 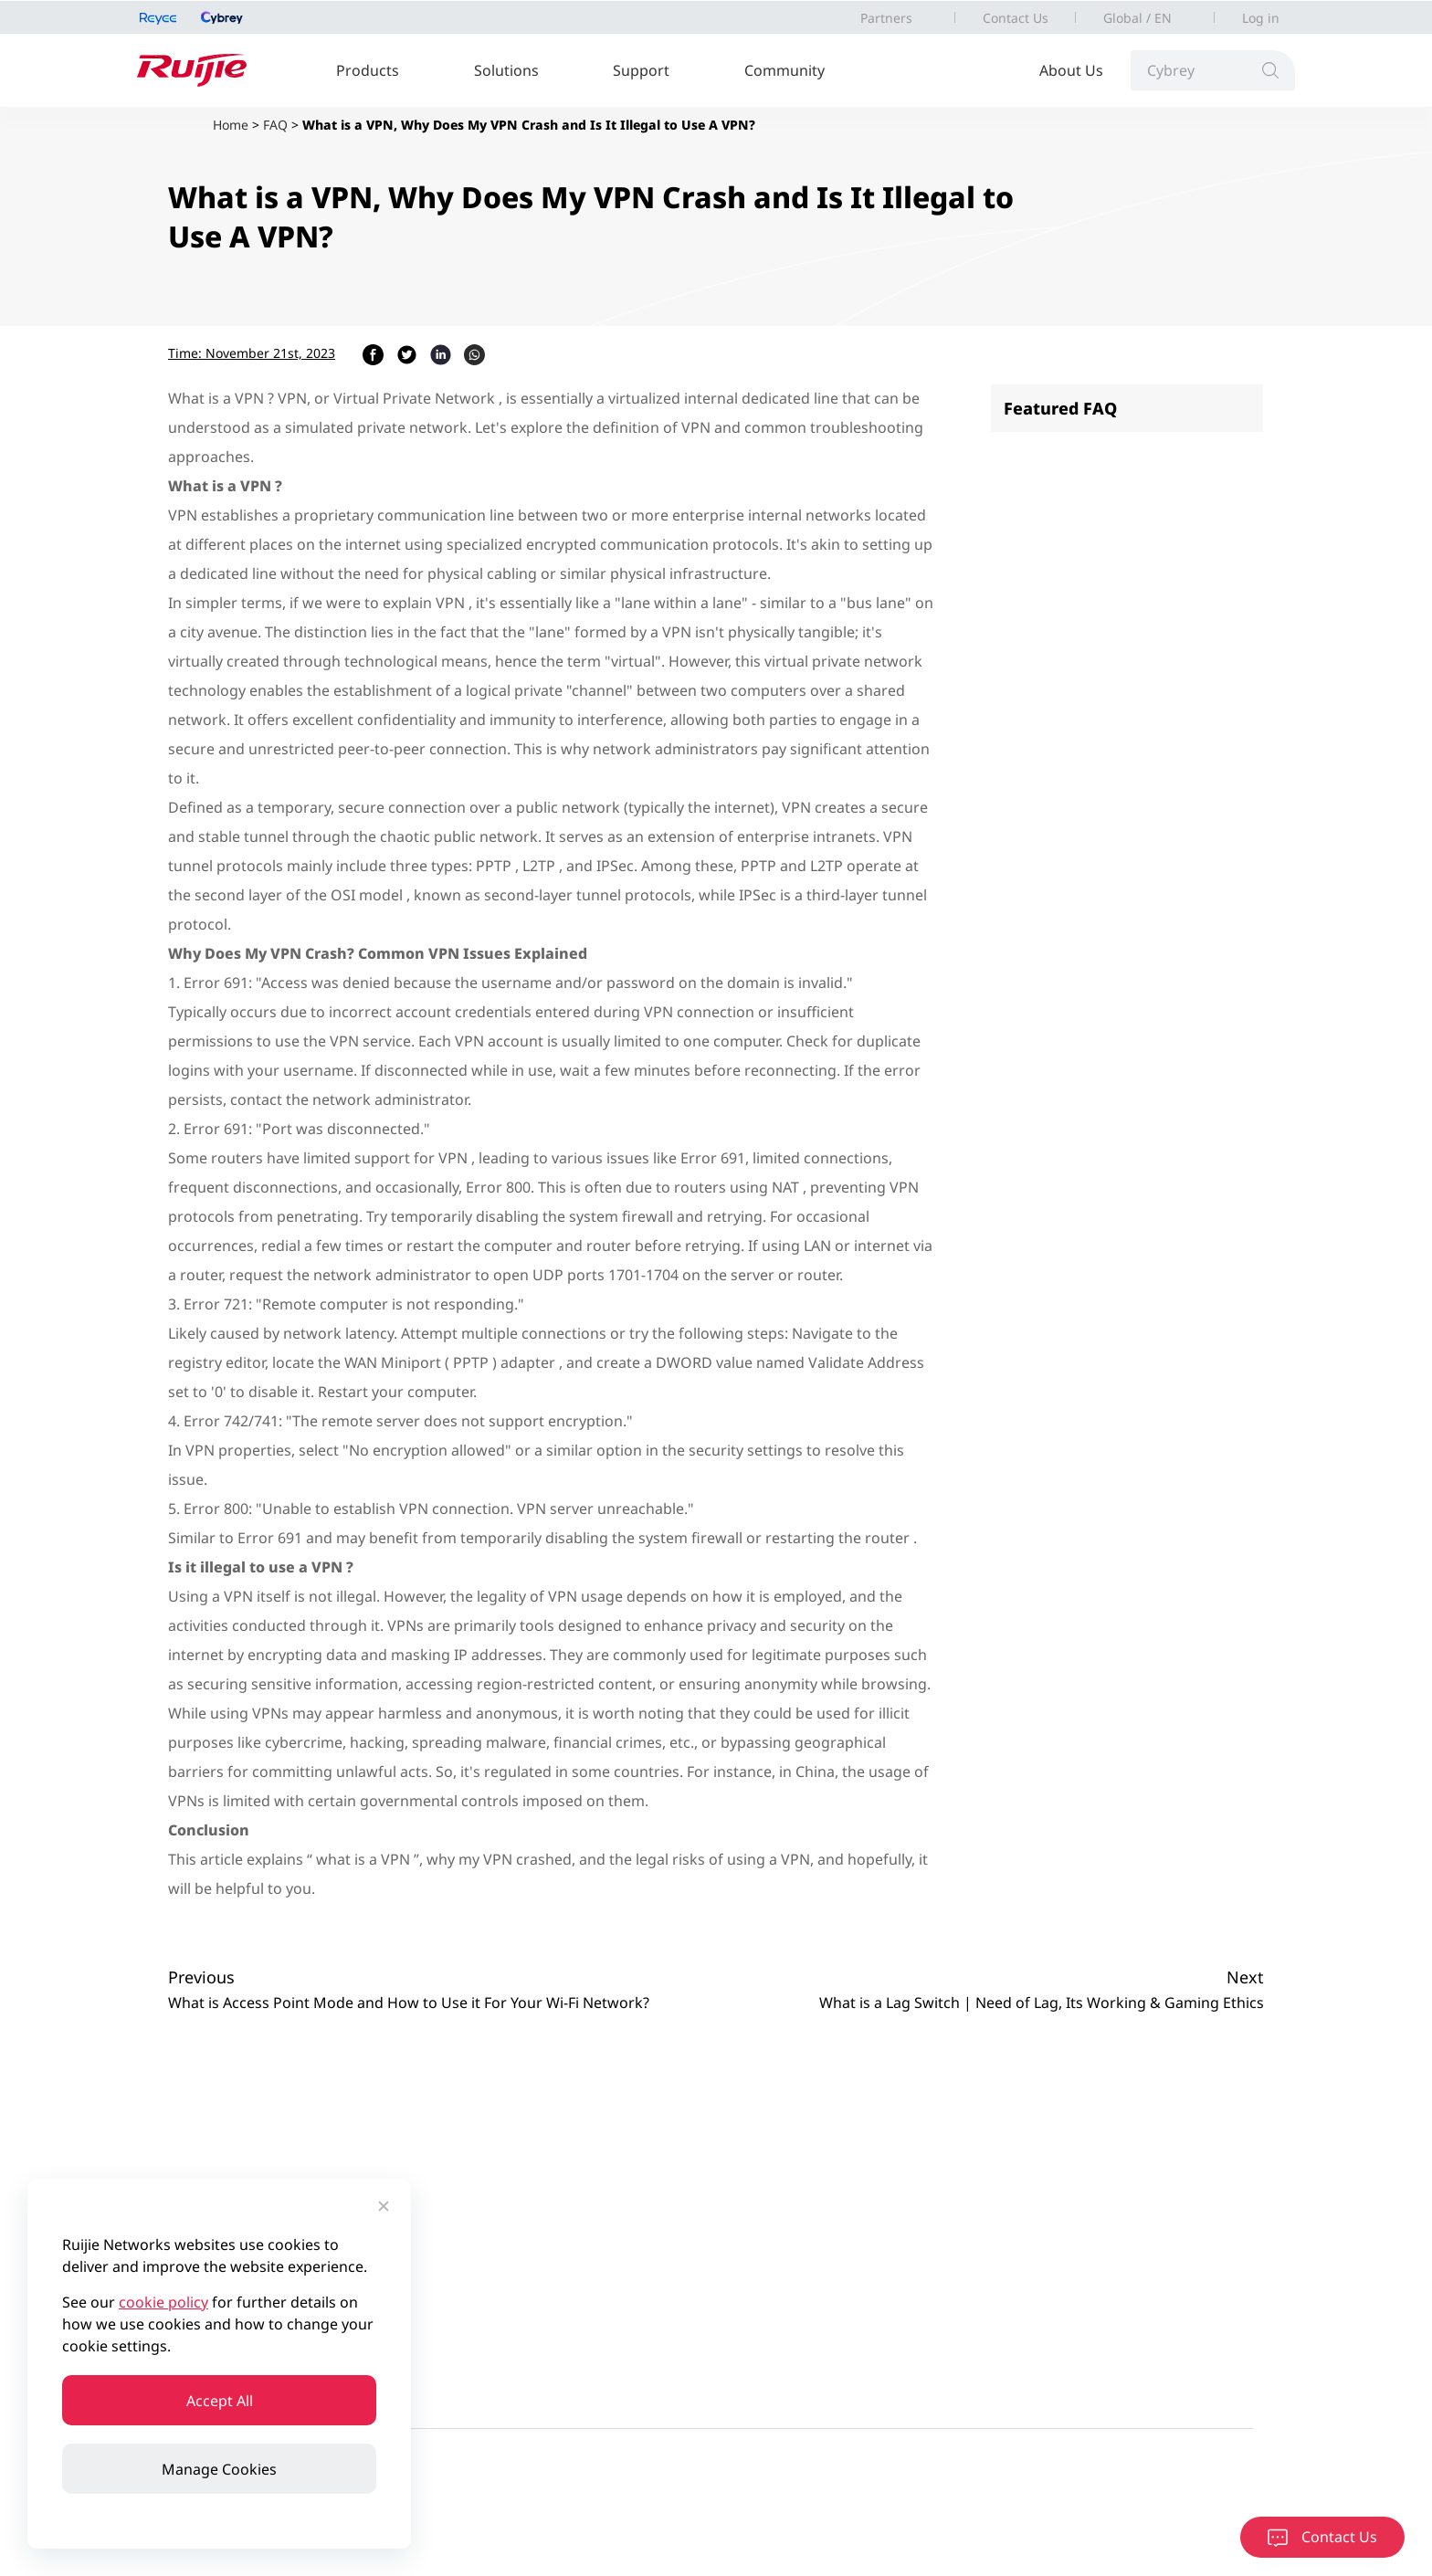 What do you see at coordinates (230, 124) in the screenshot?
I see `Home` at bounding box center [230, 124].